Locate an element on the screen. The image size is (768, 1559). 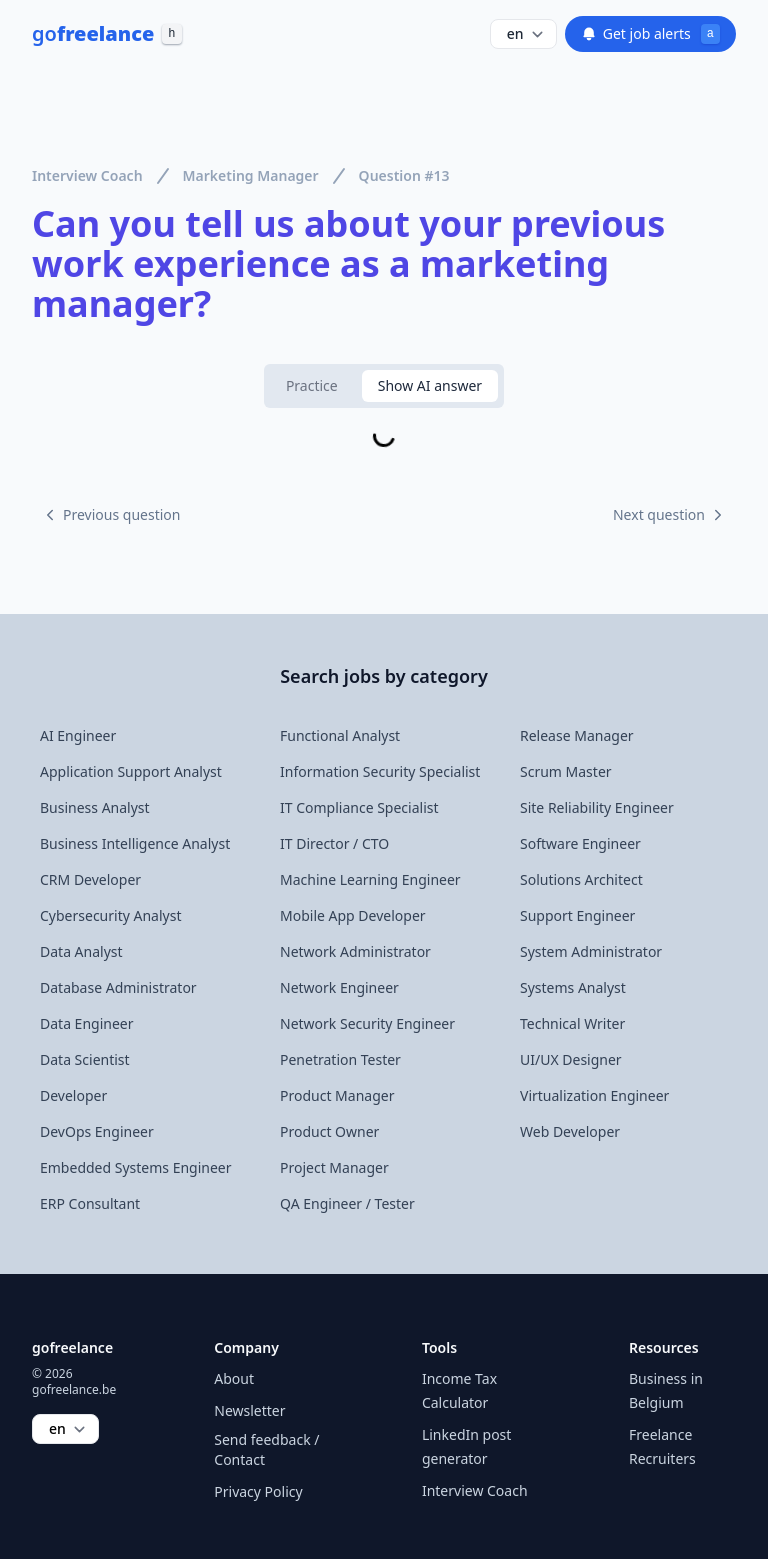
Web Developer is located at coordinates (570, 1131).